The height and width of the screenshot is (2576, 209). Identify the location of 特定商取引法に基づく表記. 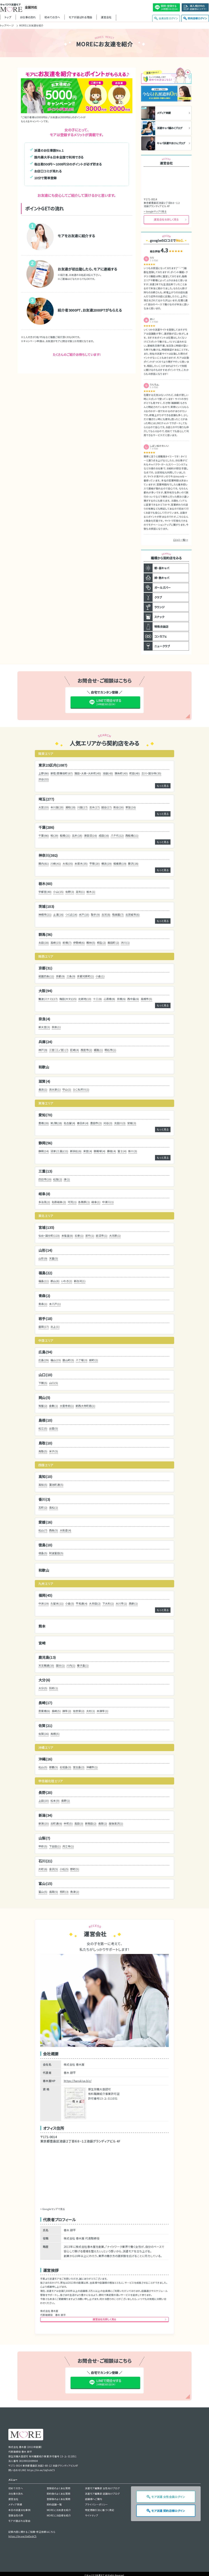
(99, 2510).